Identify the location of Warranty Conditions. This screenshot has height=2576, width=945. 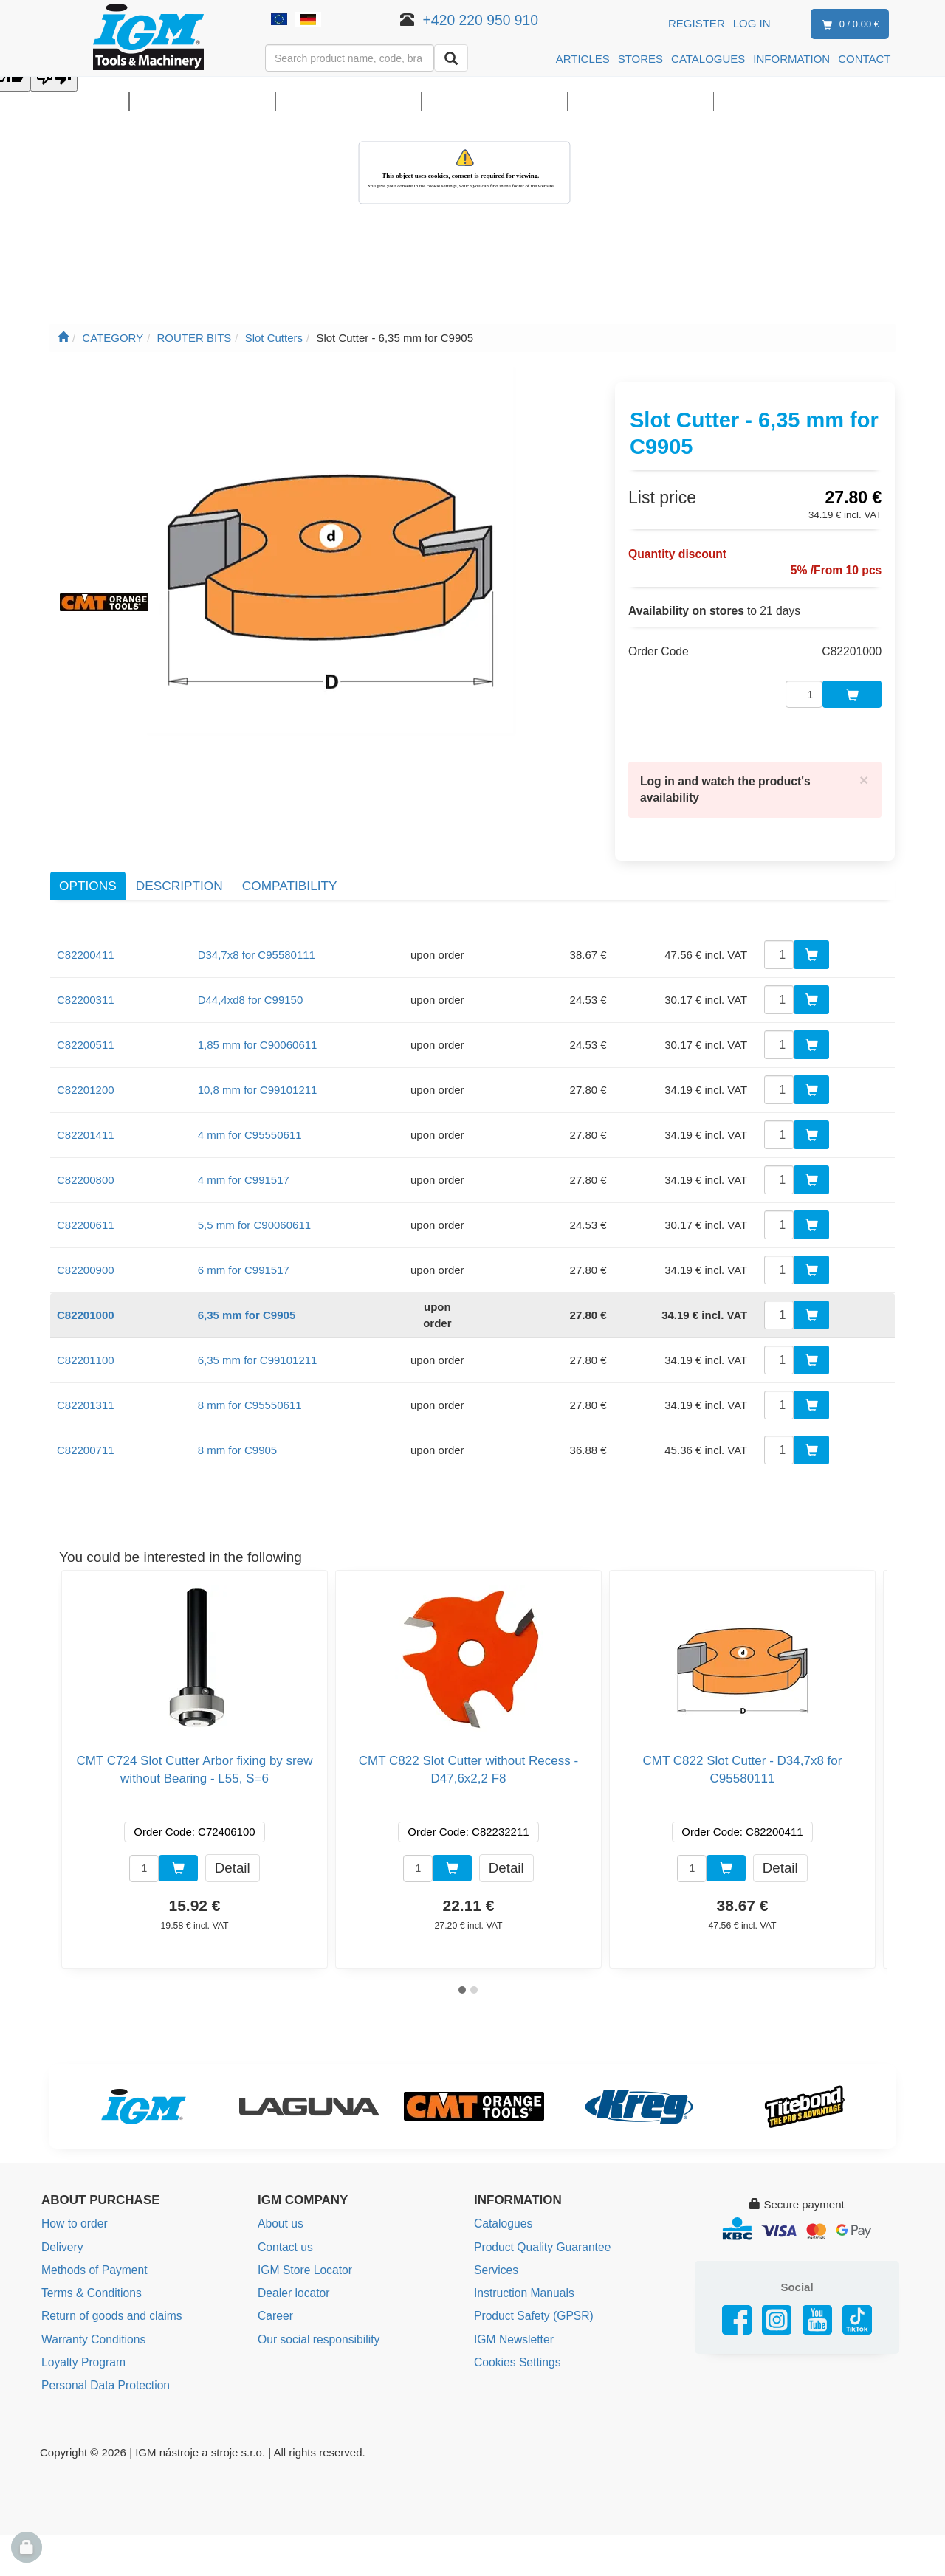
(91, 2307).